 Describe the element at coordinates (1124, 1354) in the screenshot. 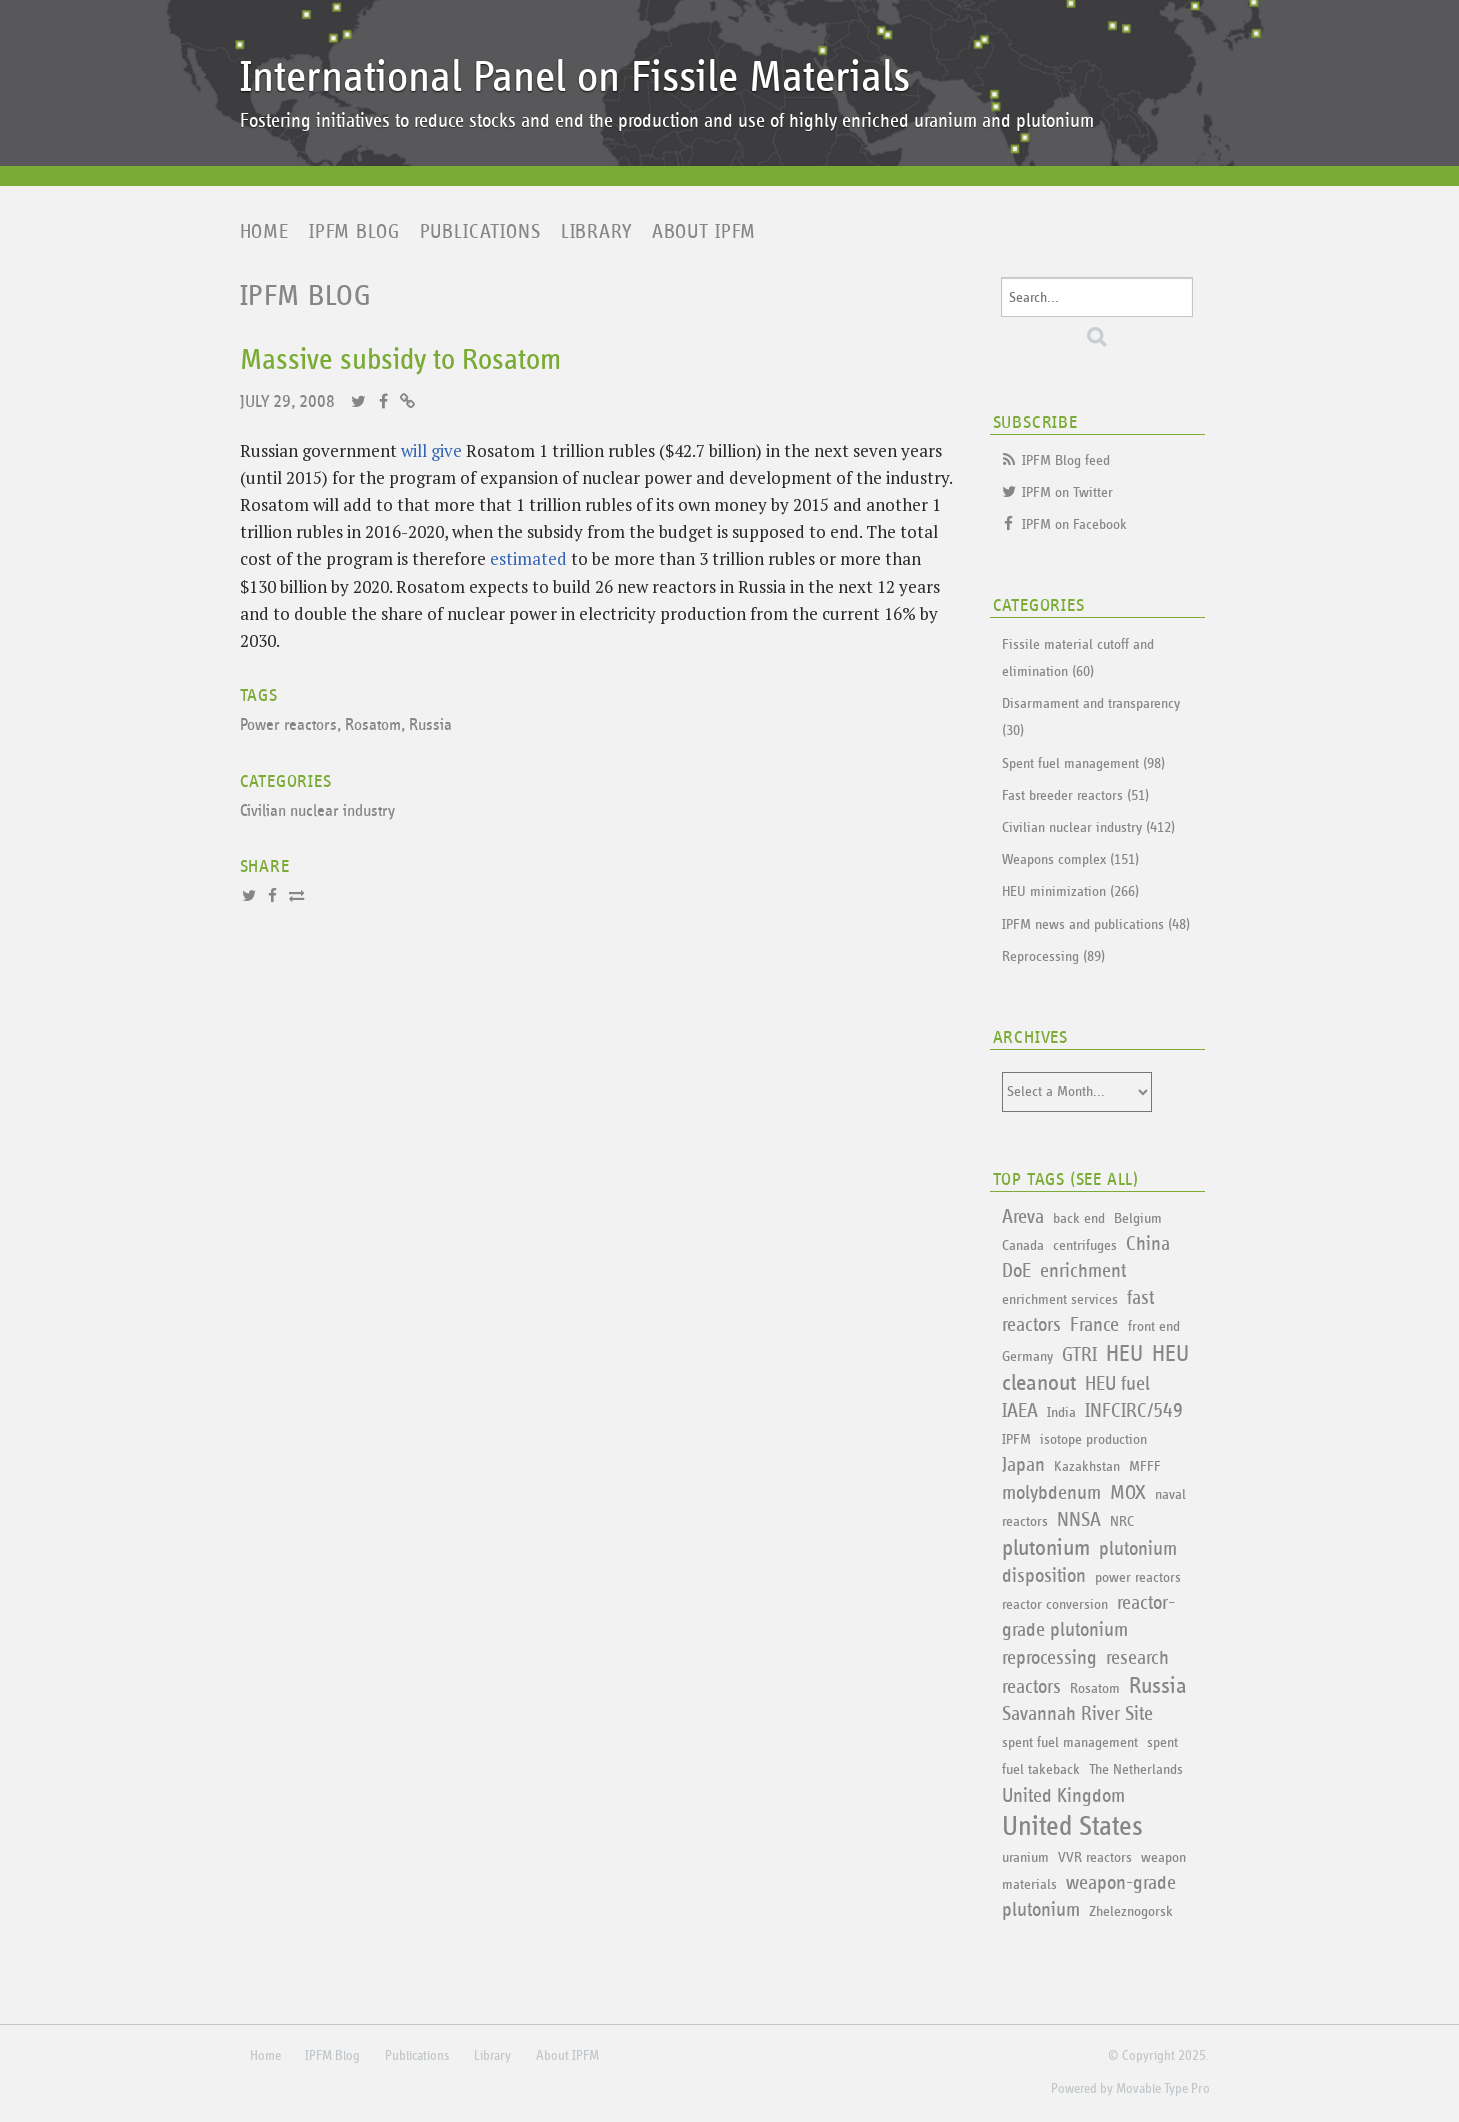

I see `HEU` at that location.